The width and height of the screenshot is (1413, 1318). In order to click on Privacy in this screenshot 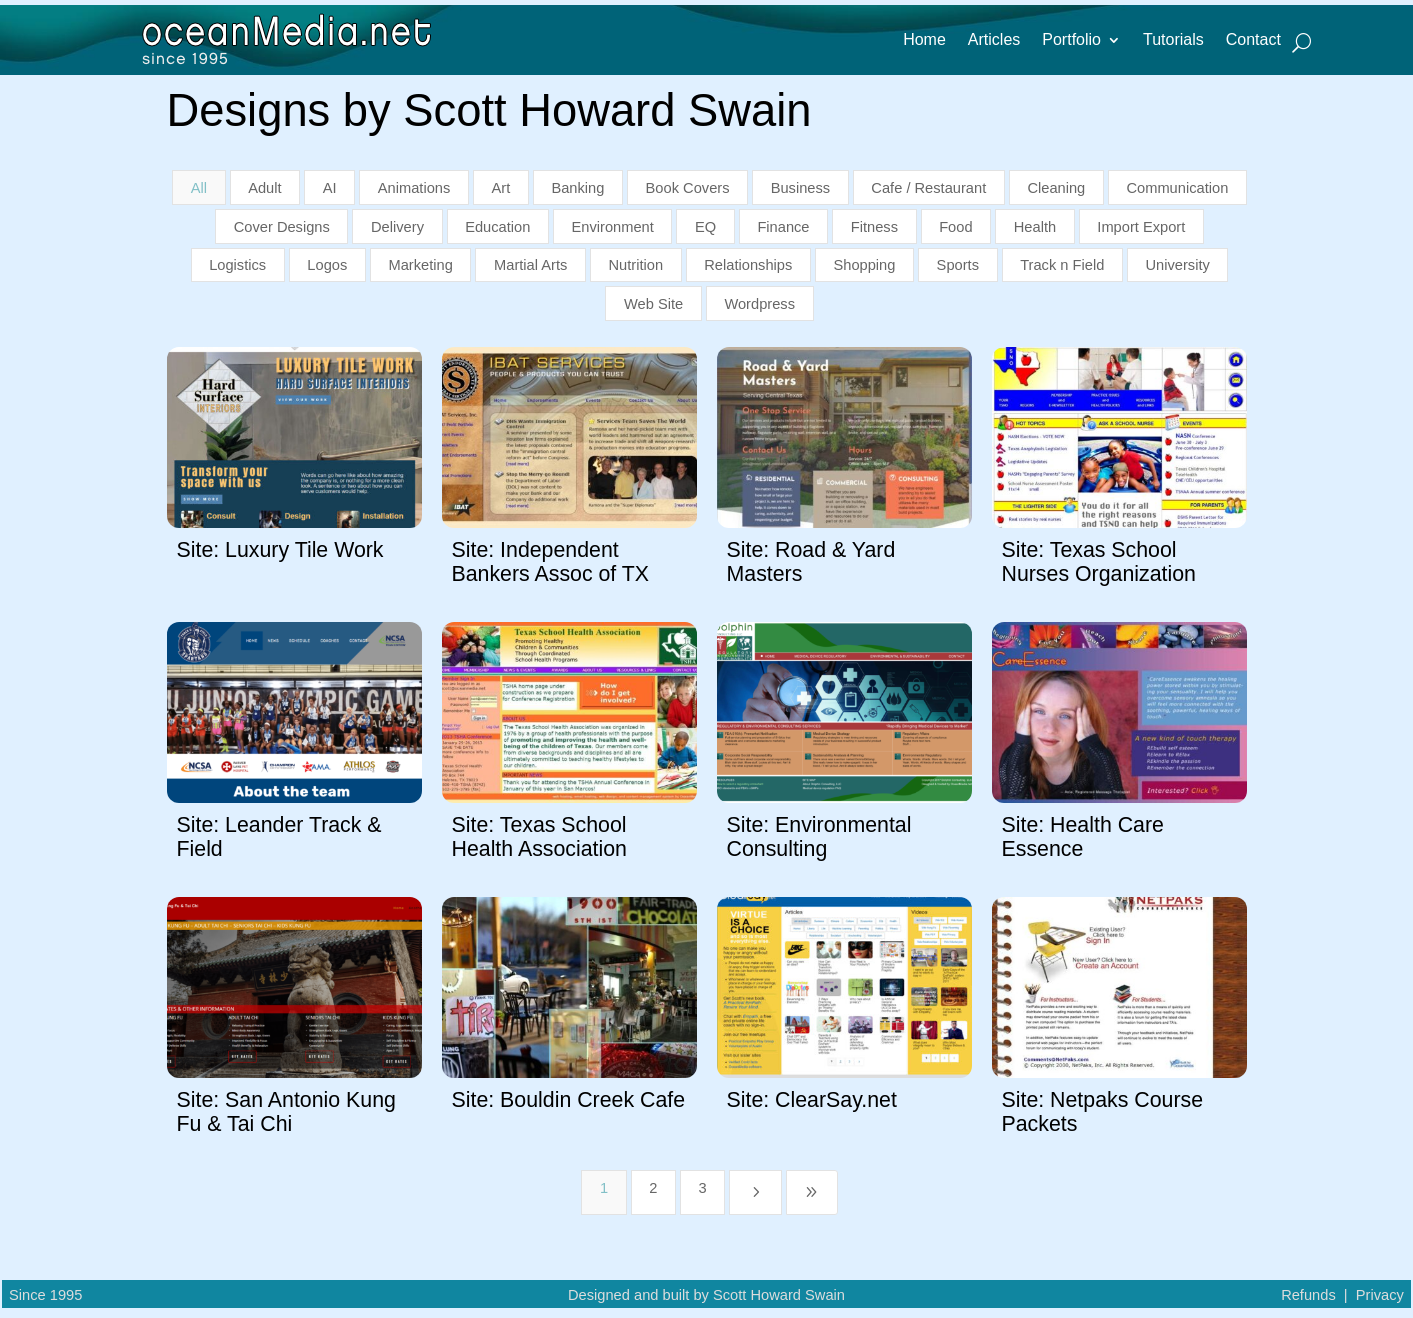, I will do `click(1380, 1295)`.